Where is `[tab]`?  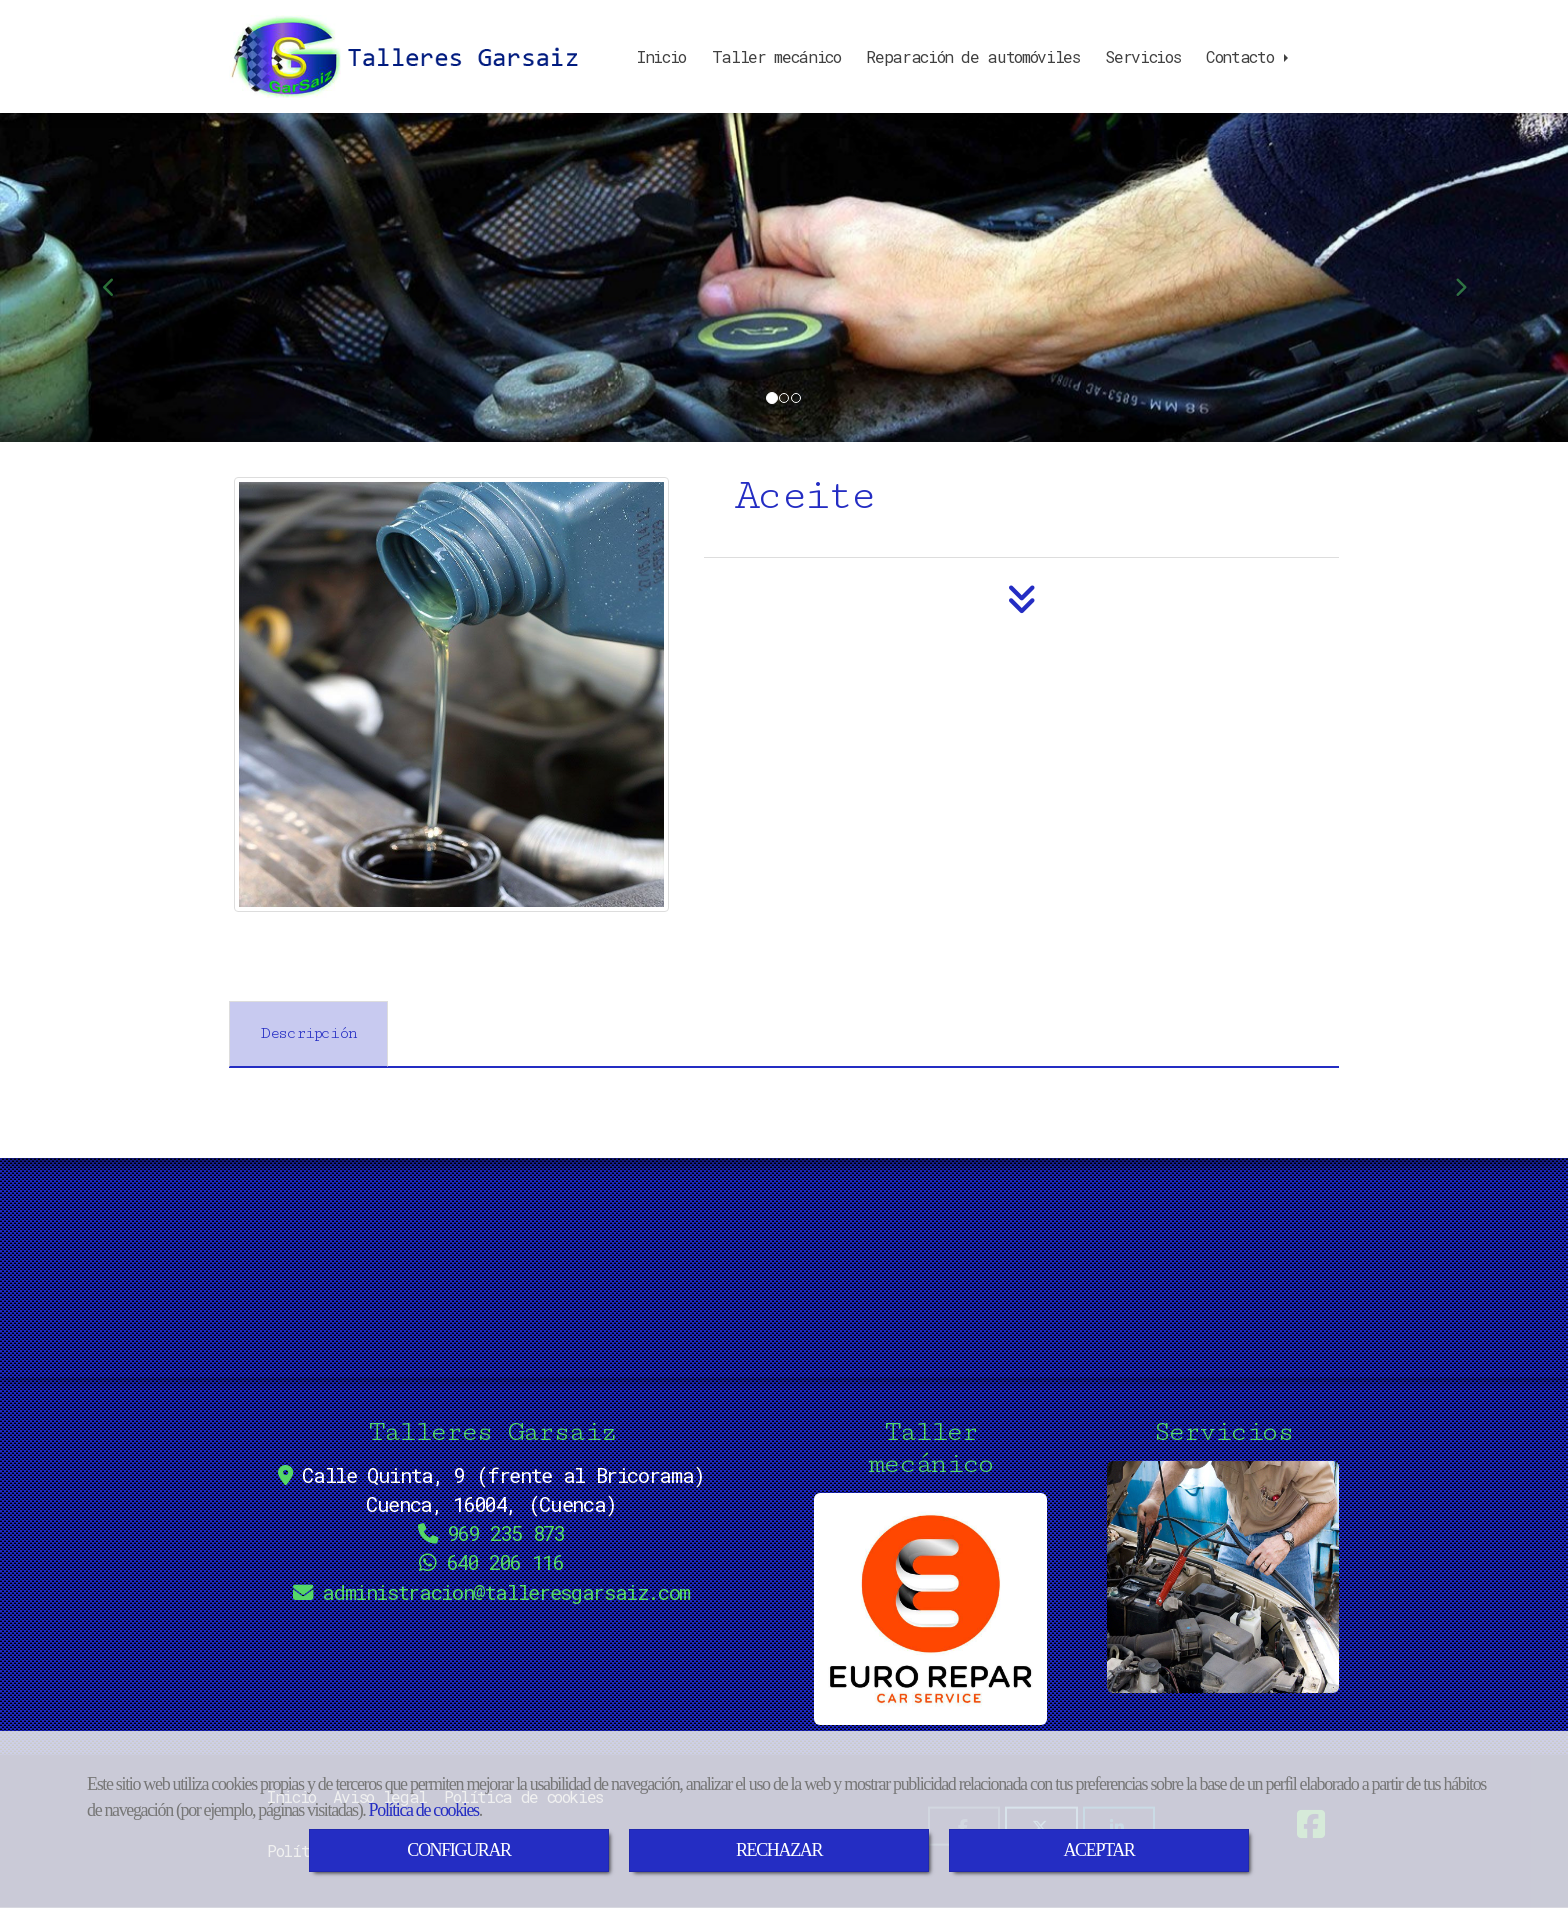
[tab] is located at coordinates (308, 1034).